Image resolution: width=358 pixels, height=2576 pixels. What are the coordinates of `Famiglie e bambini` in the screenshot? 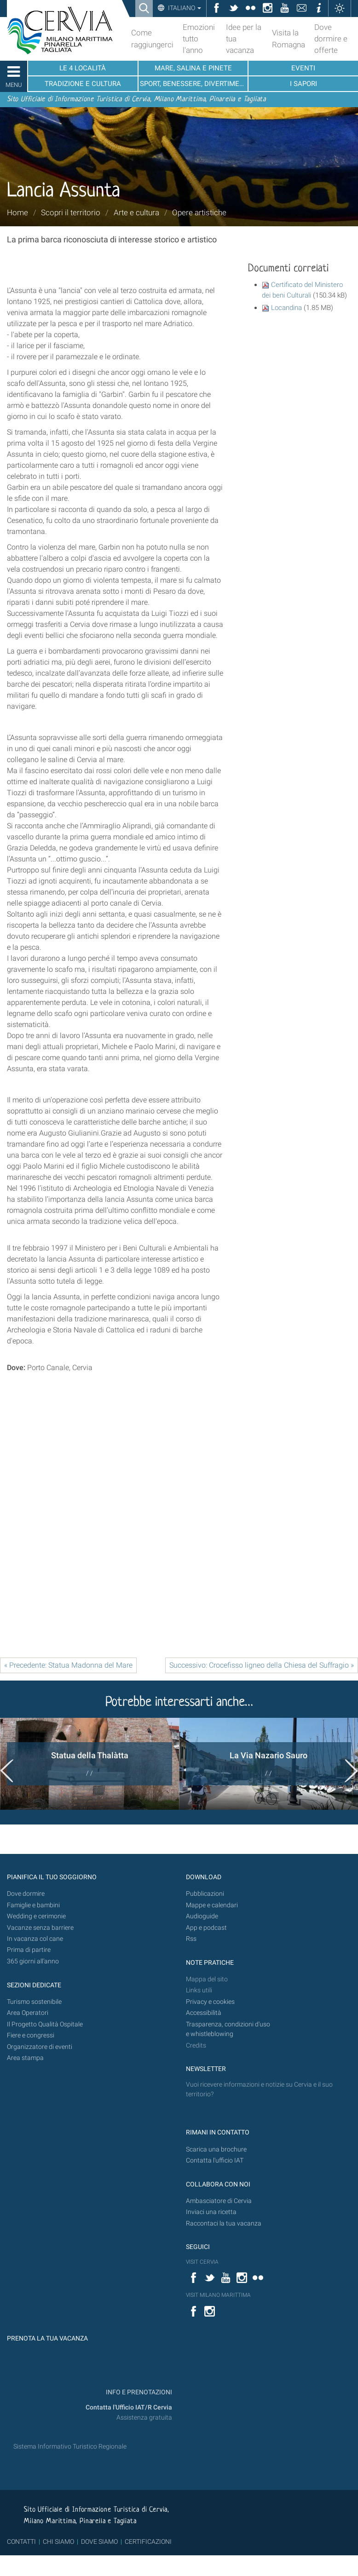 It's located at (33, 1905).